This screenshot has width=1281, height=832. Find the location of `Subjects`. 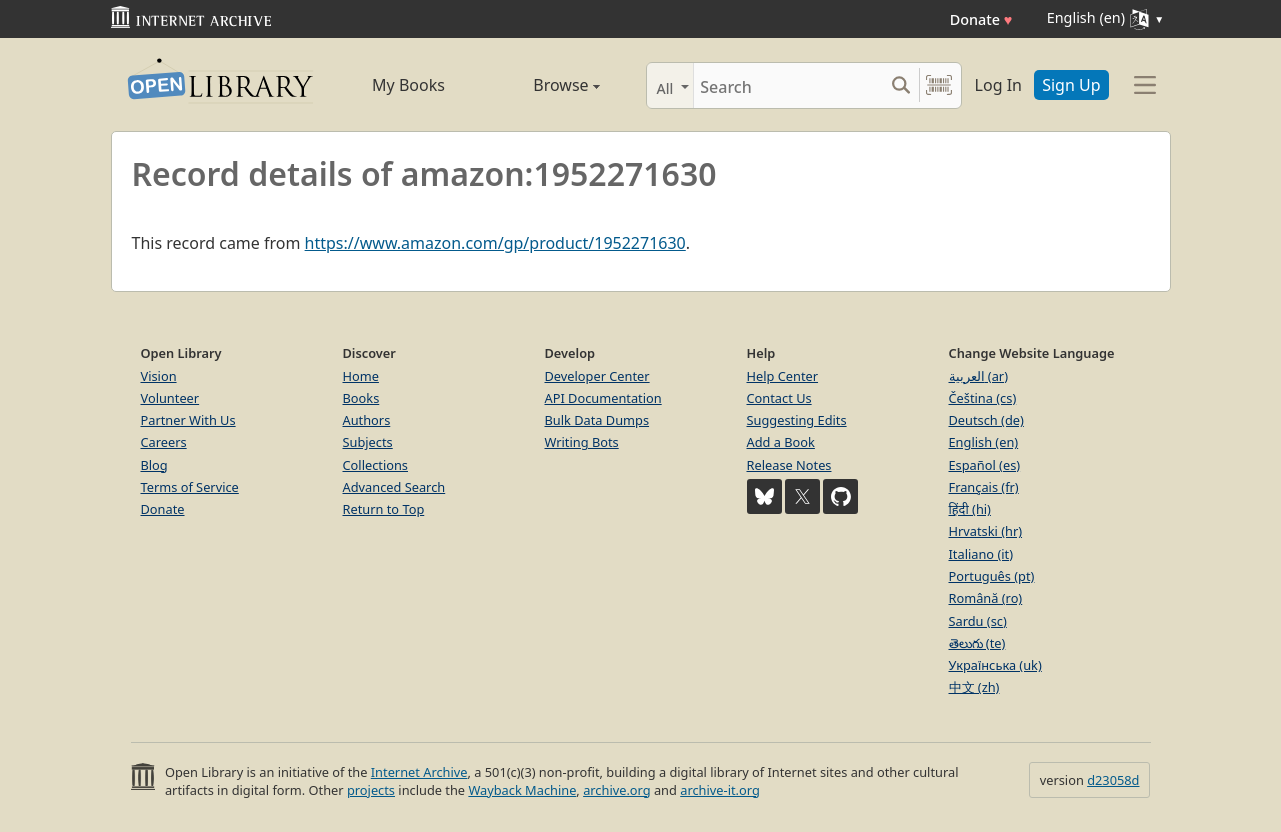

Subjects is located at coordinates (368, 442).